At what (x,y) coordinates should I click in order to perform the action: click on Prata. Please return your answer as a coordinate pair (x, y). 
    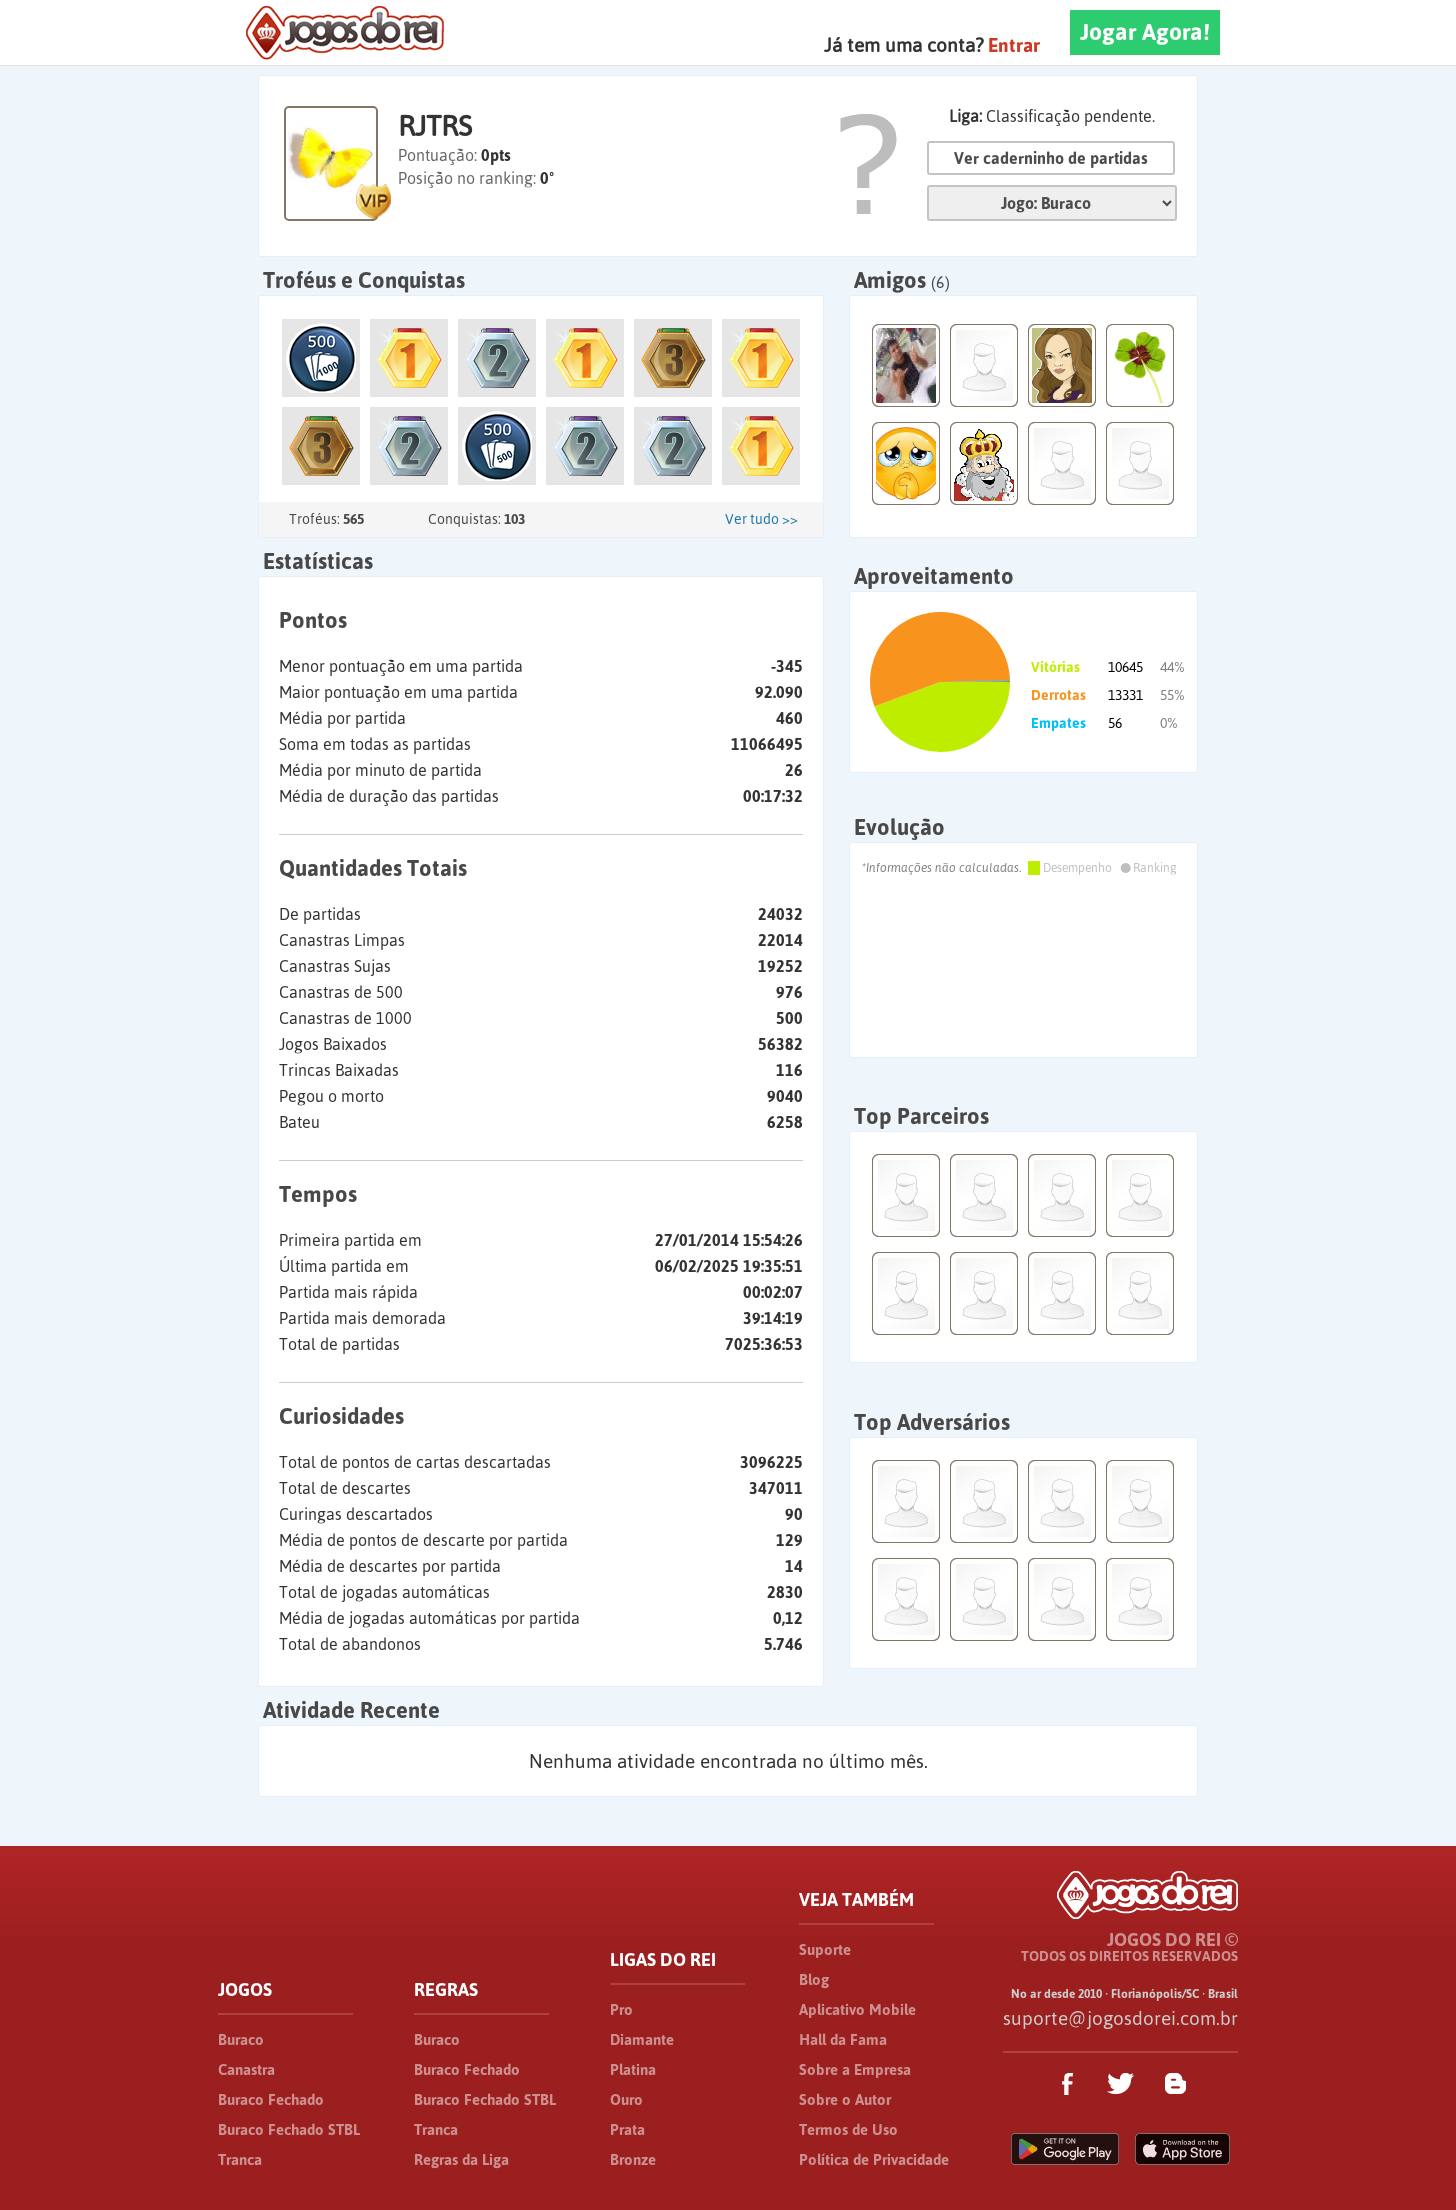
    Looking at the image, I should click on (627, 2129).